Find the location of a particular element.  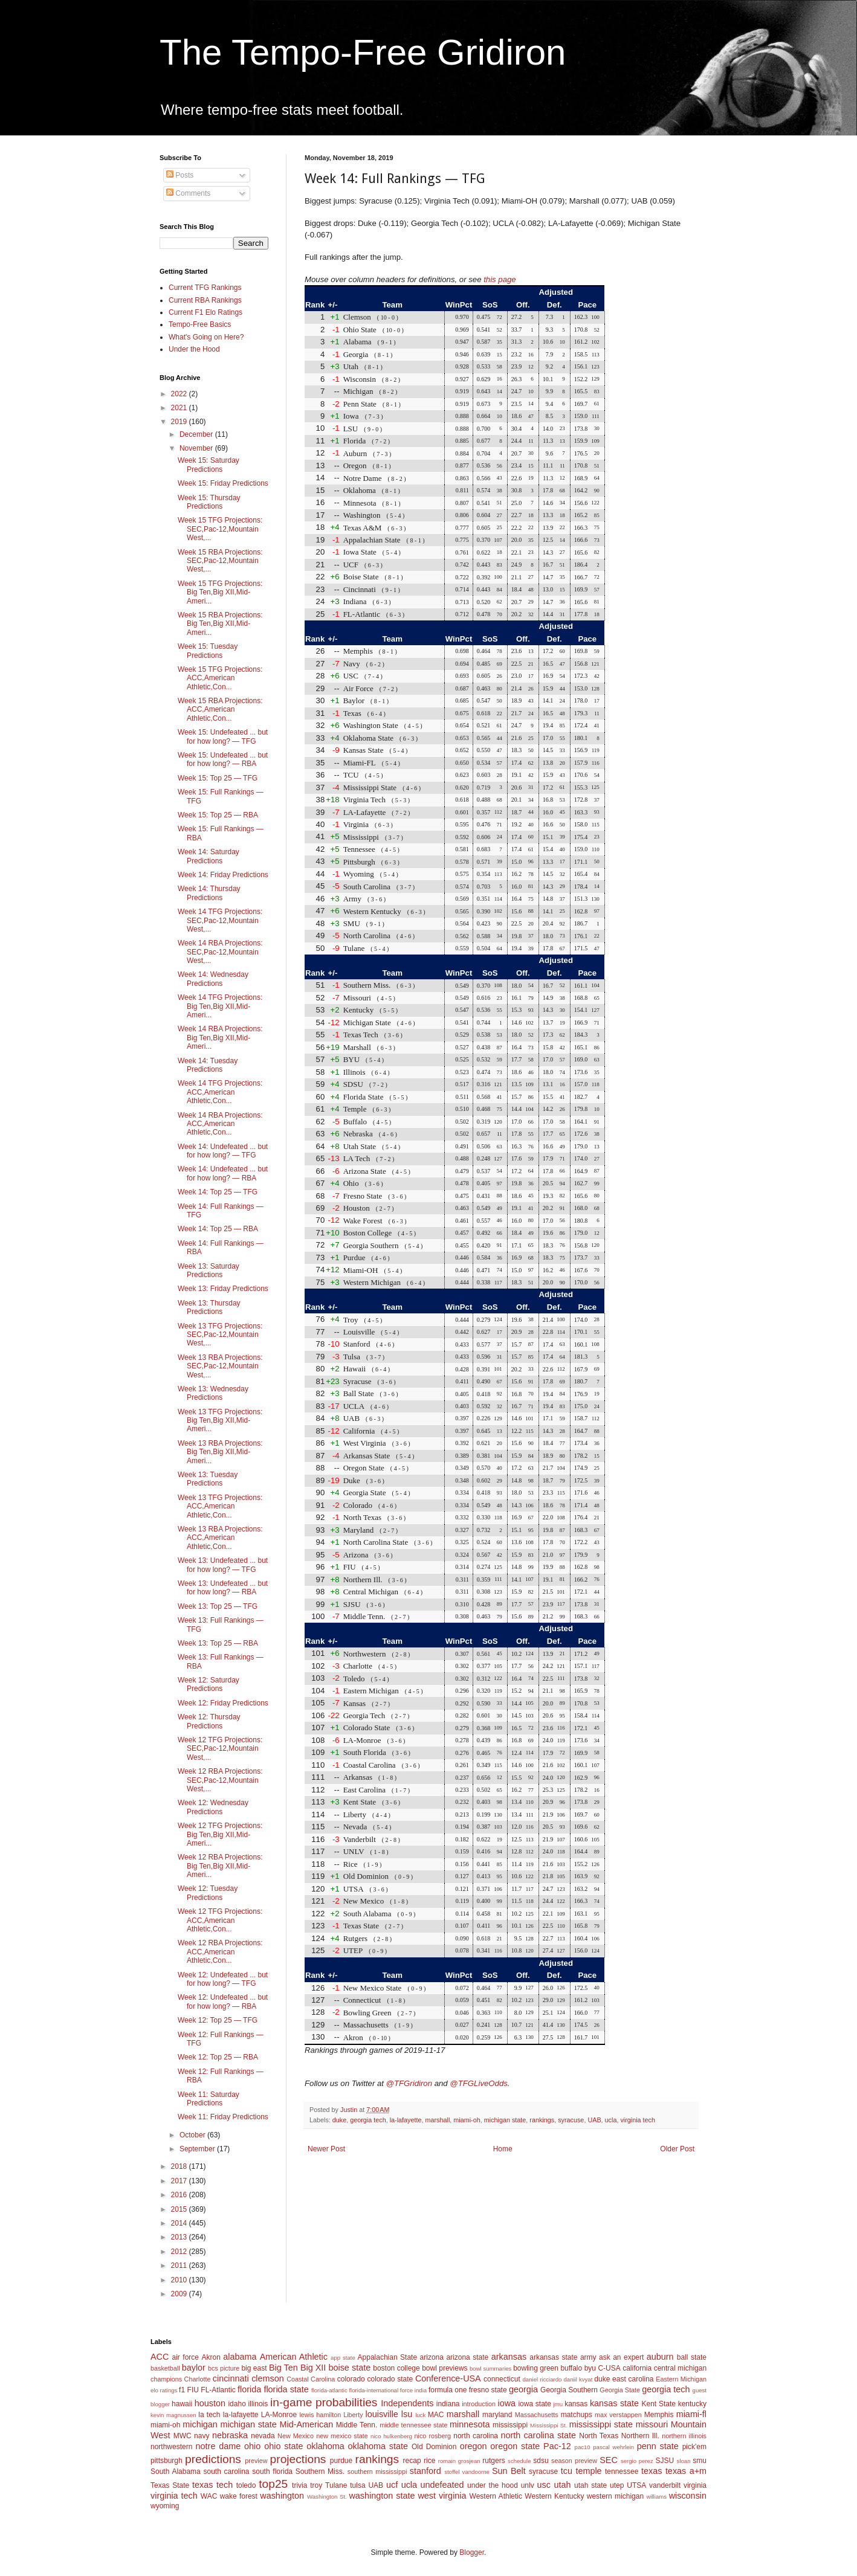

kansas state is located at coordinates (614, 2403).